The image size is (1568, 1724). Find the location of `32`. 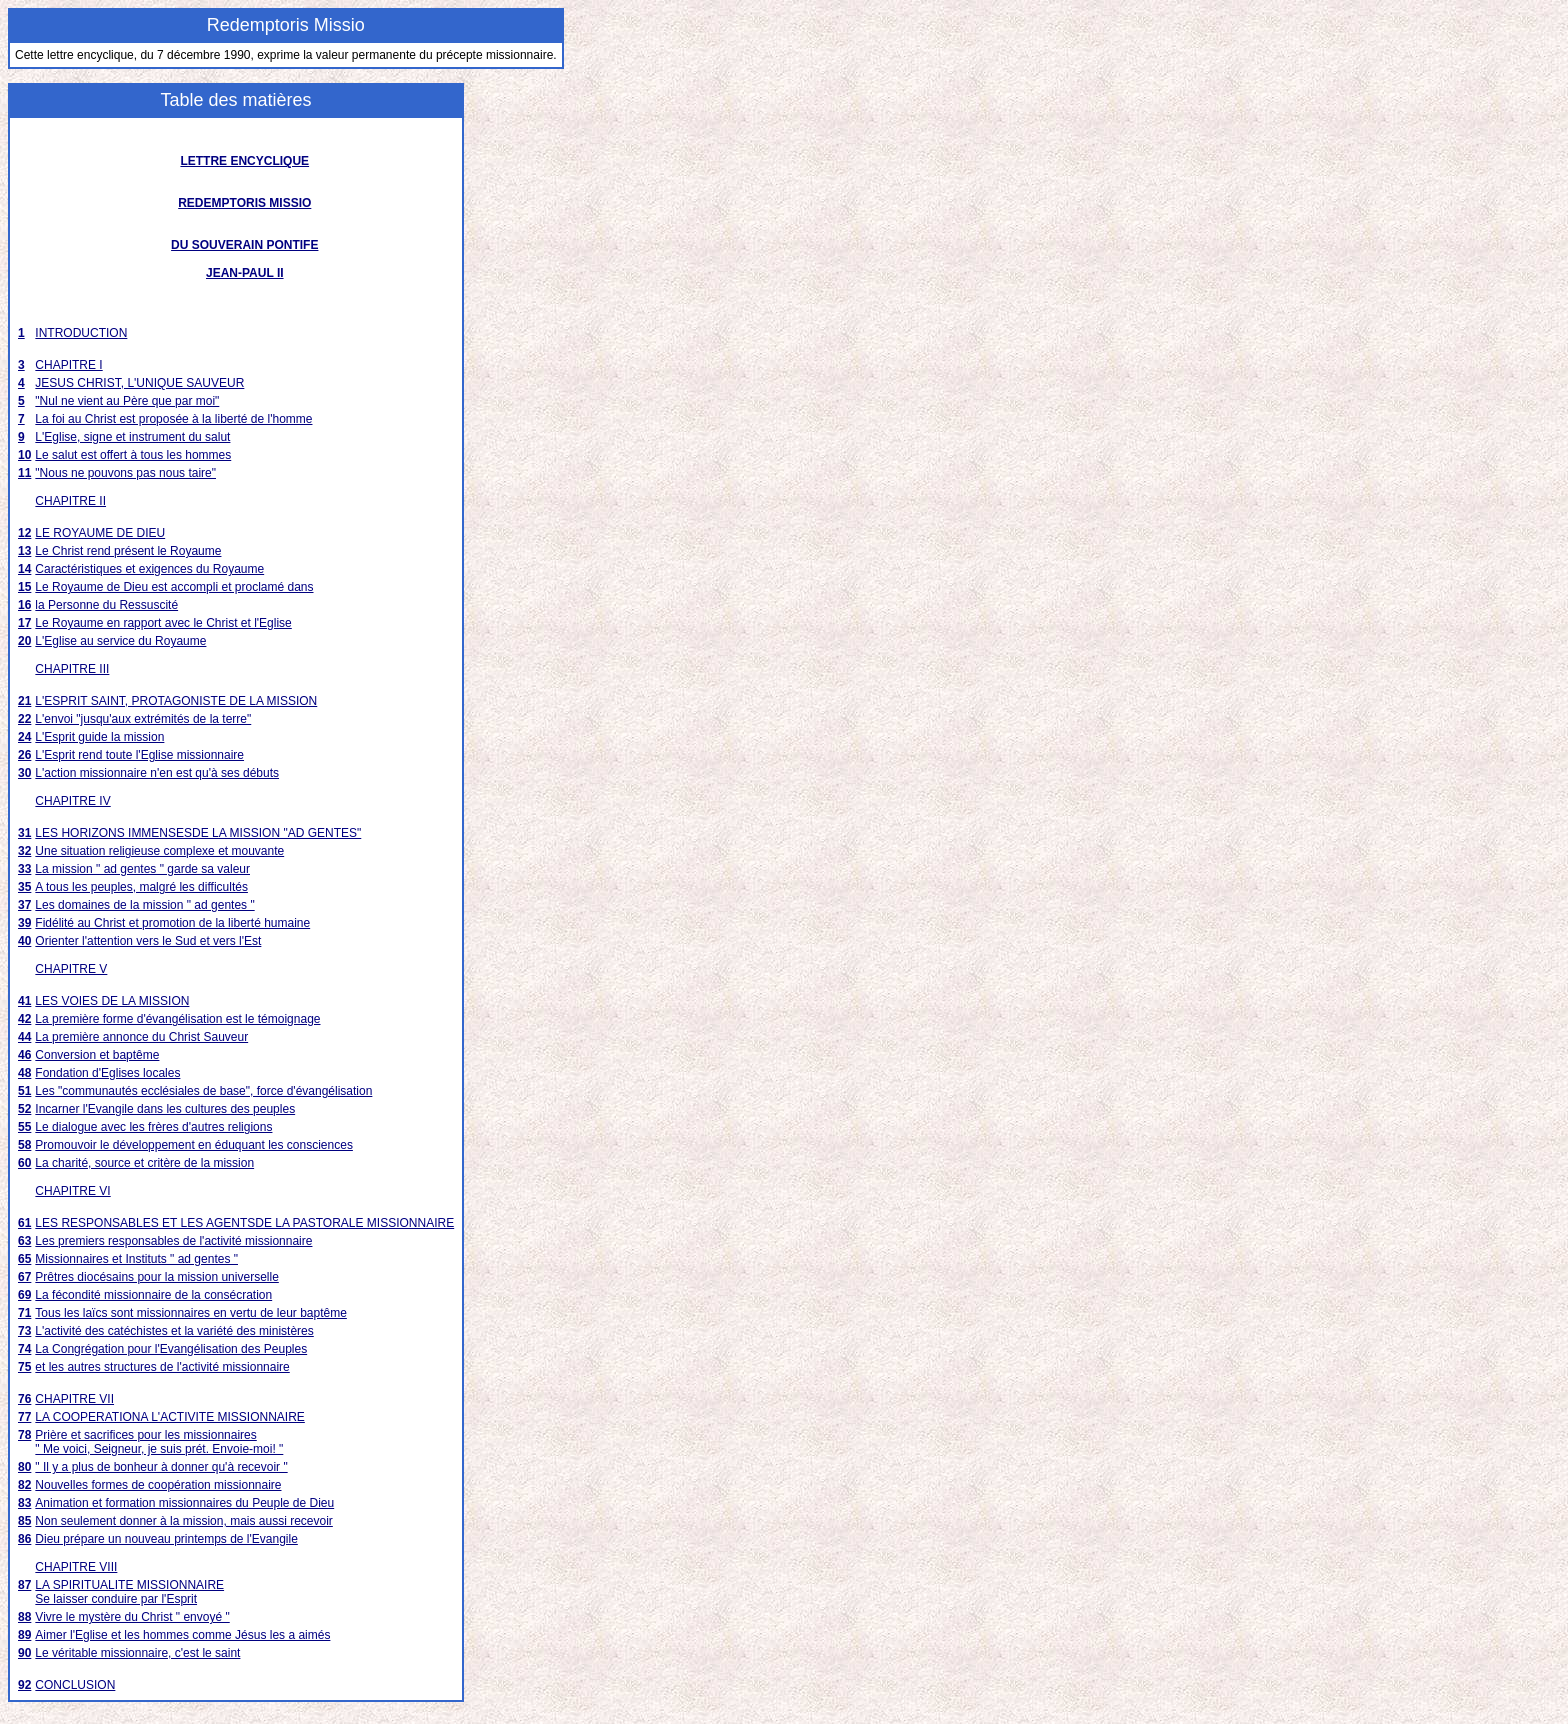

32 is located at coordinates (24, 851).